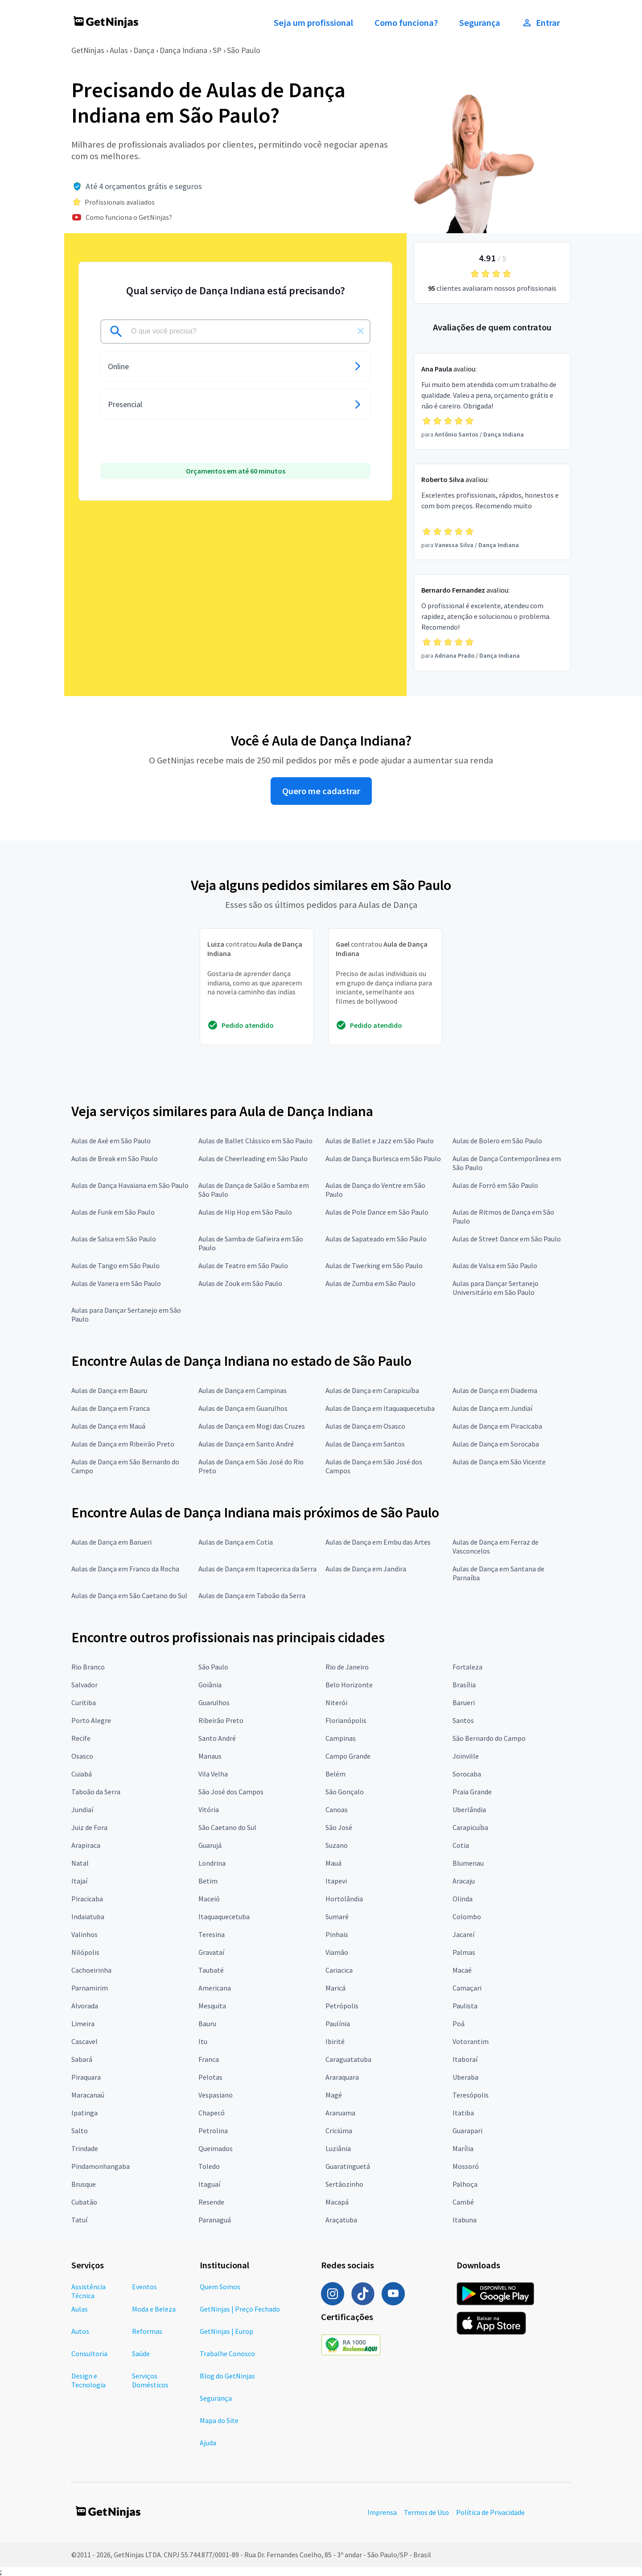 This screenshot has height=2576, width=642. I want to click on Vespasiano, so click(215, 2094).